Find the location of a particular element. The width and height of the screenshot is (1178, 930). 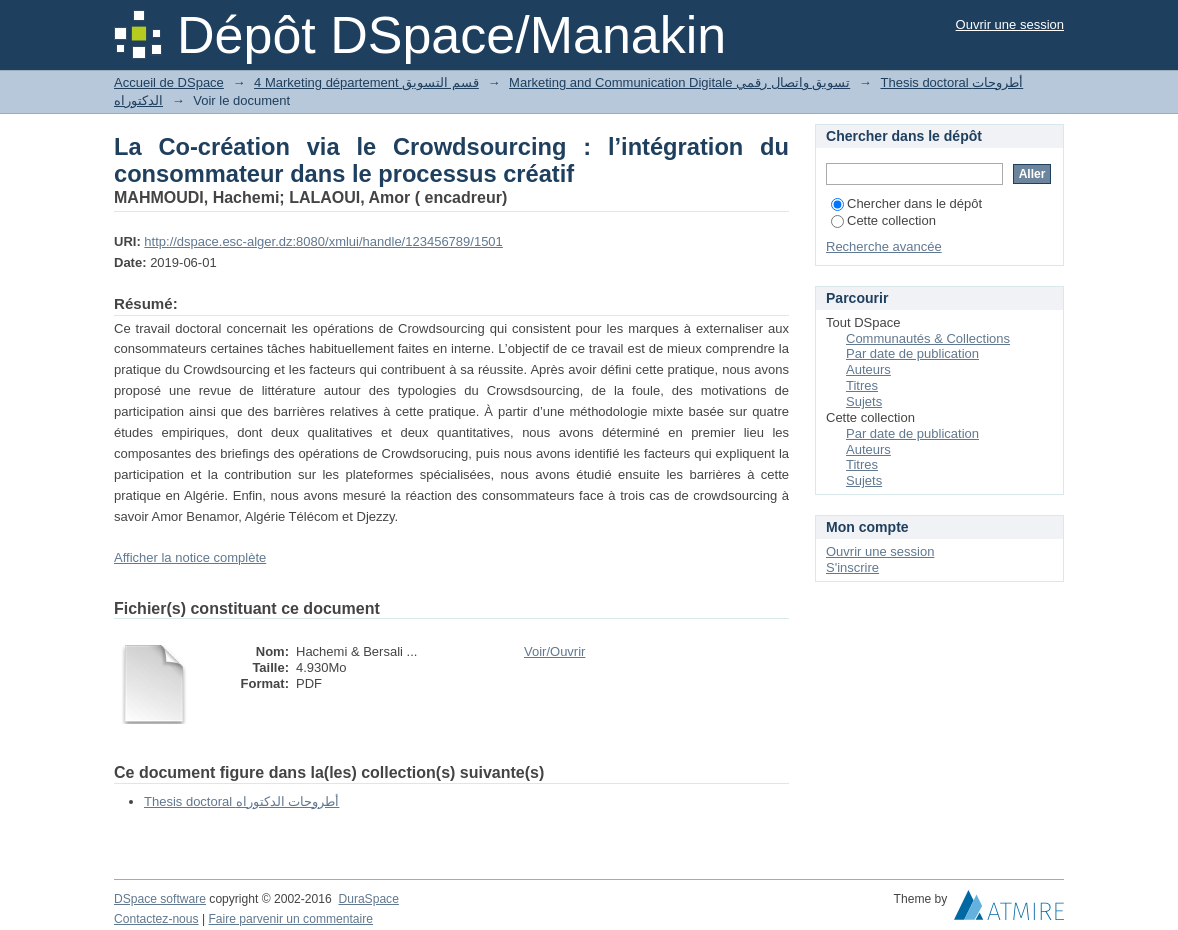

4 Marketing département قسم التسويق is located at coordinates (366, 82).